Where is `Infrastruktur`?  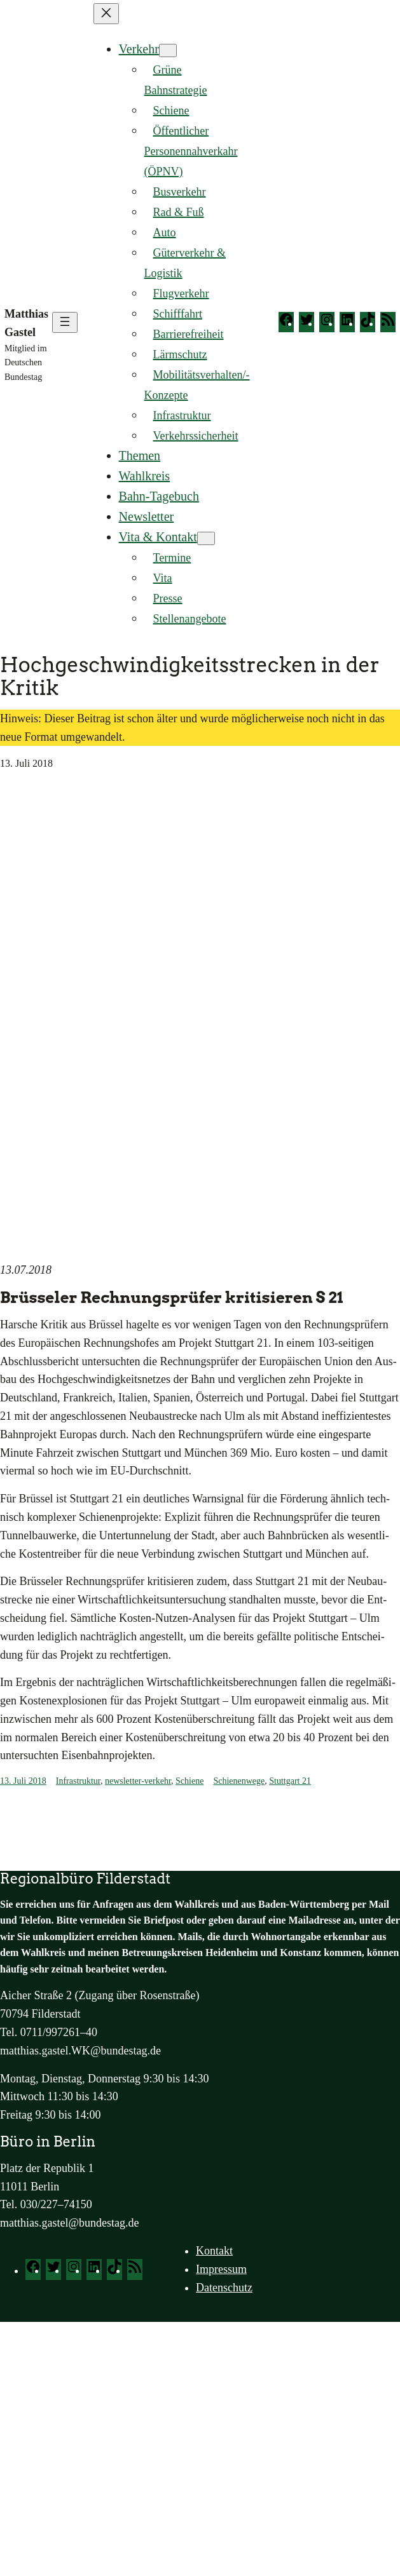
Infrastruktur is located at coordinates (78, 1781).